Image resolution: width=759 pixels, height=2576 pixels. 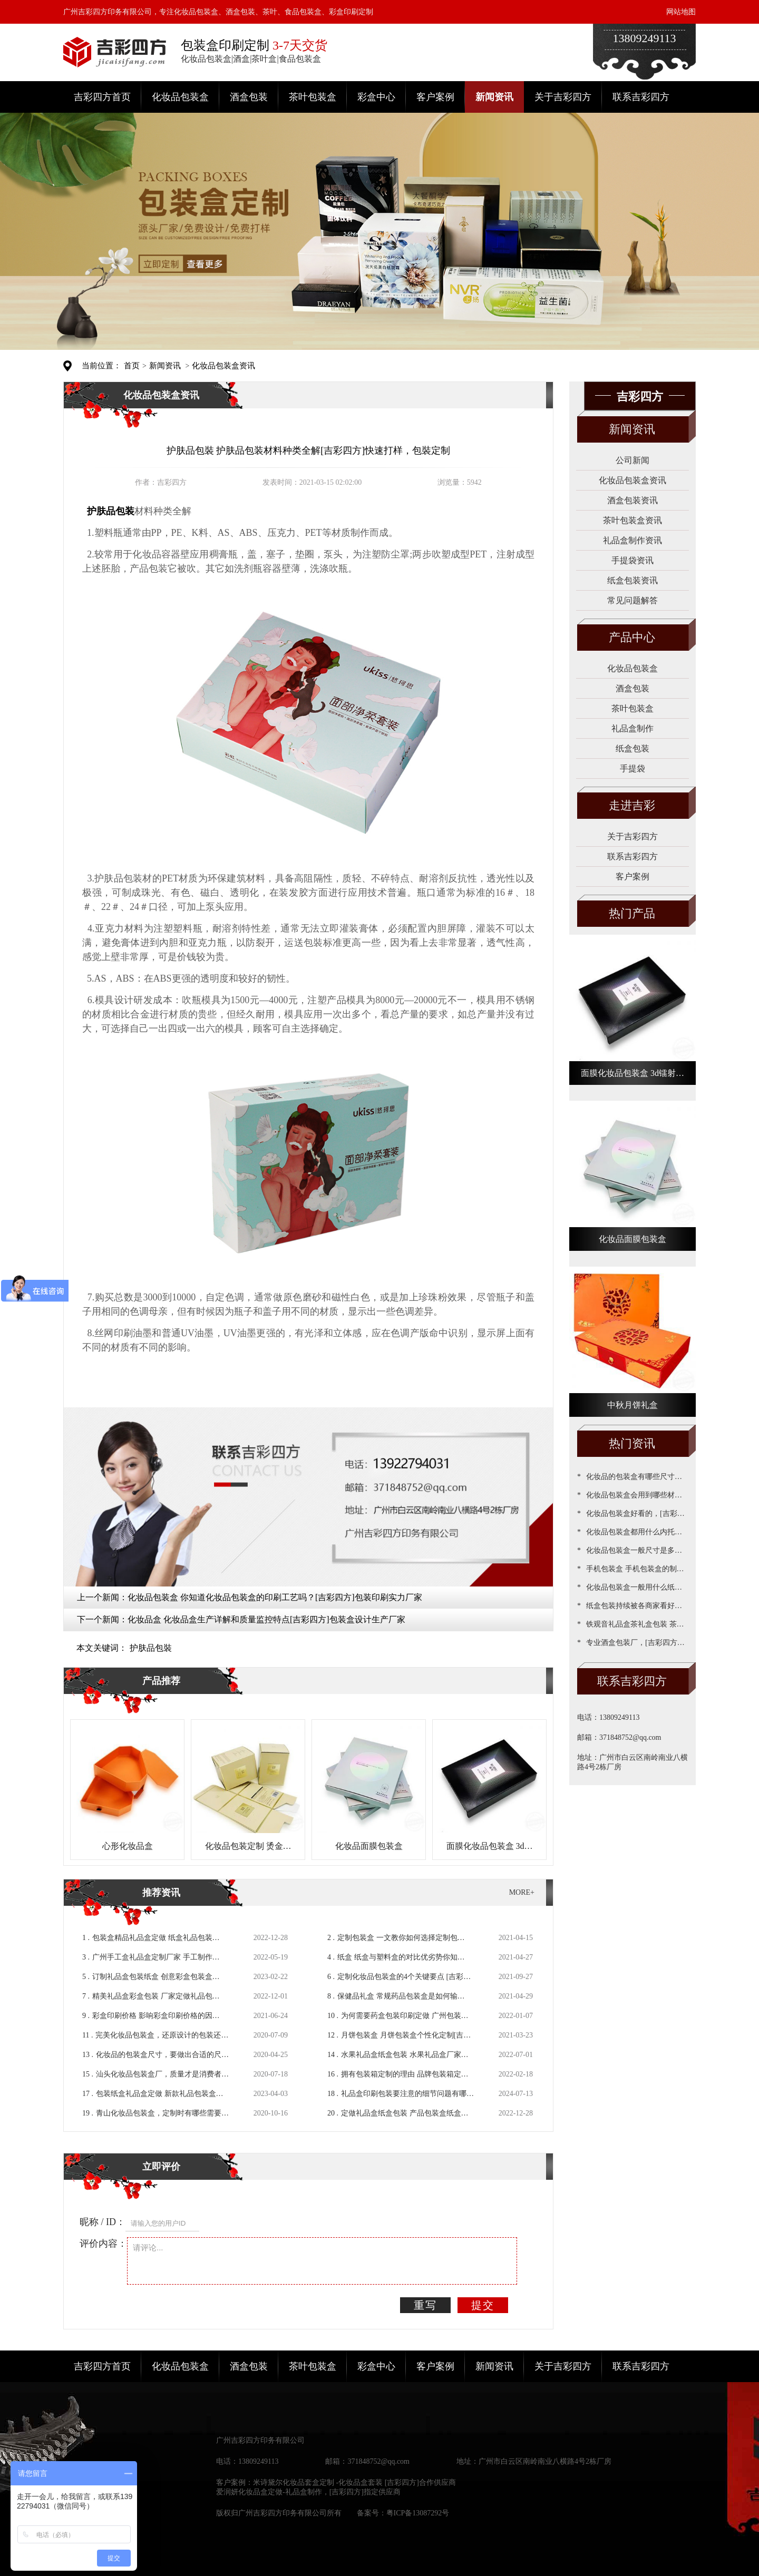 I want to click on 公司新闻, so click(x=632, y=460).